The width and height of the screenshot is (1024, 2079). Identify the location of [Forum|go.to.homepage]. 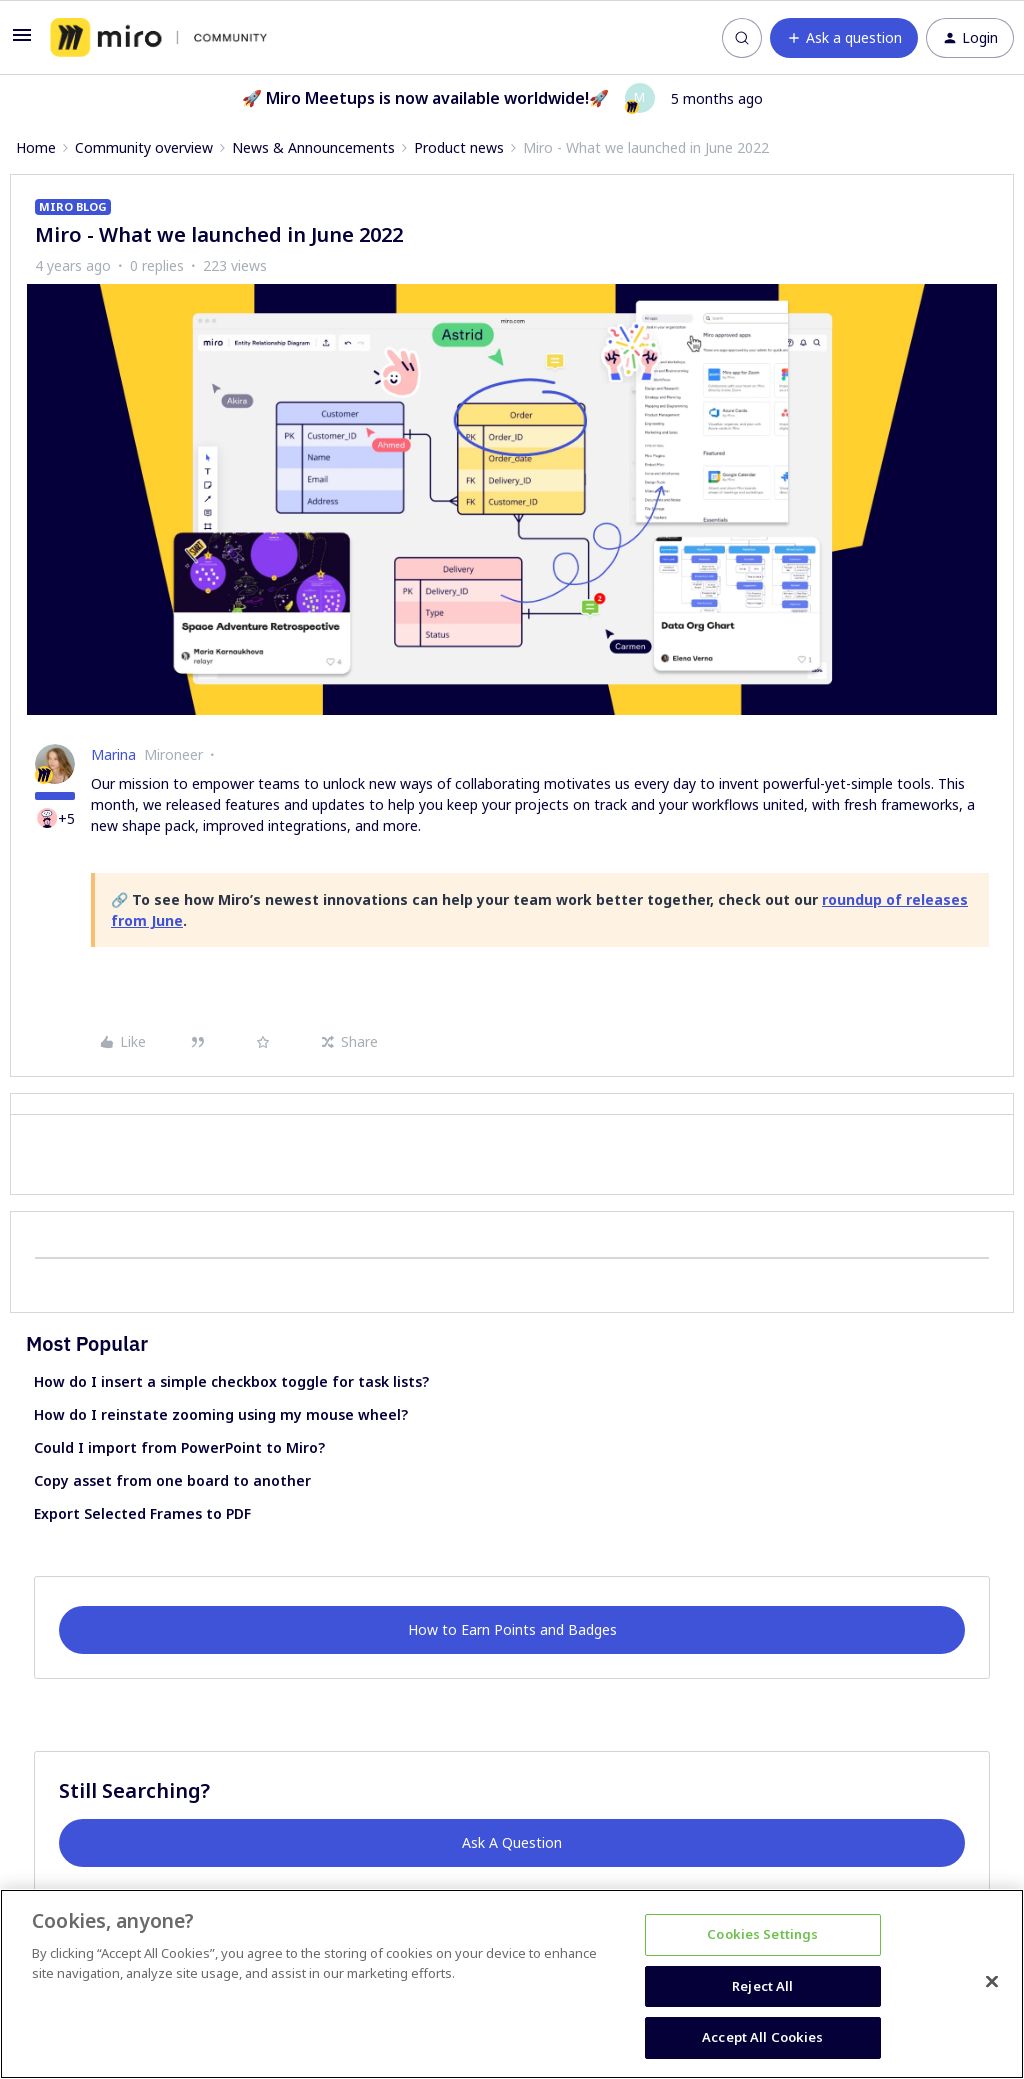
(158, 38).